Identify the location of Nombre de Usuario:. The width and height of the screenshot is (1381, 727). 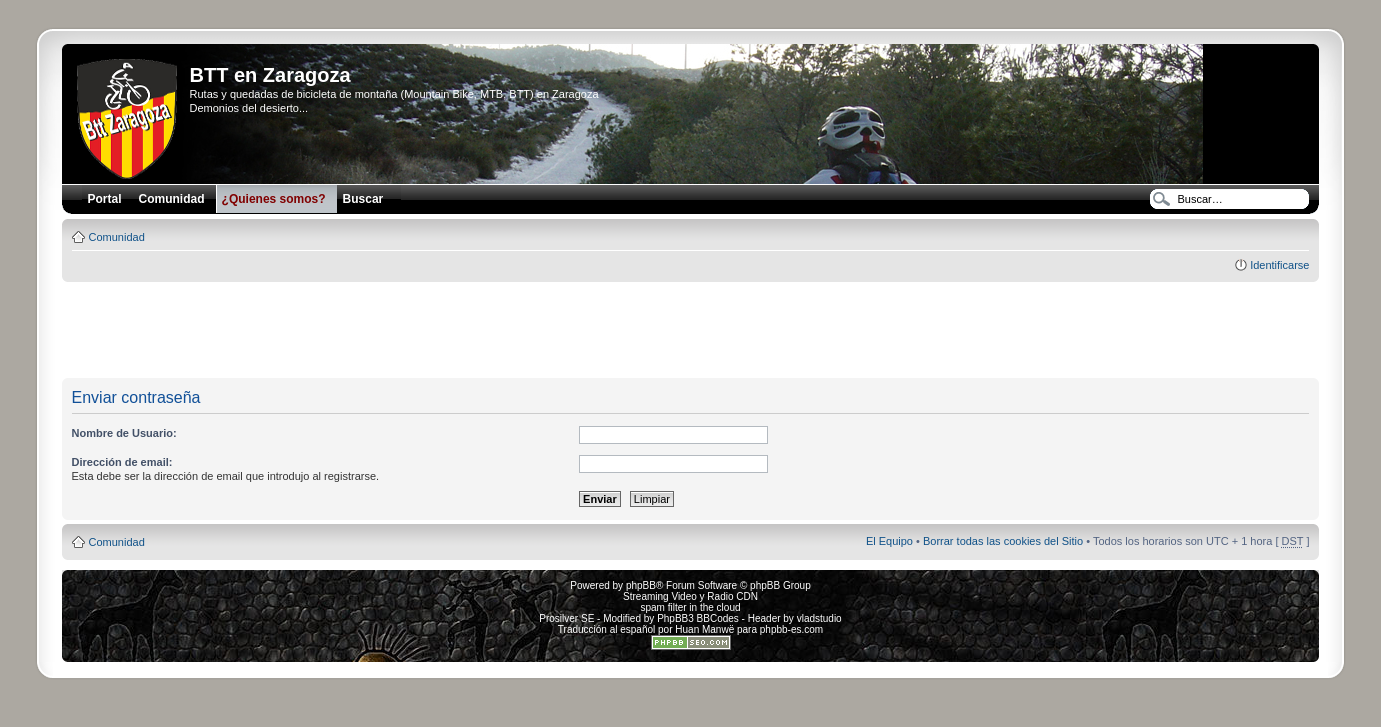
(124, 433).